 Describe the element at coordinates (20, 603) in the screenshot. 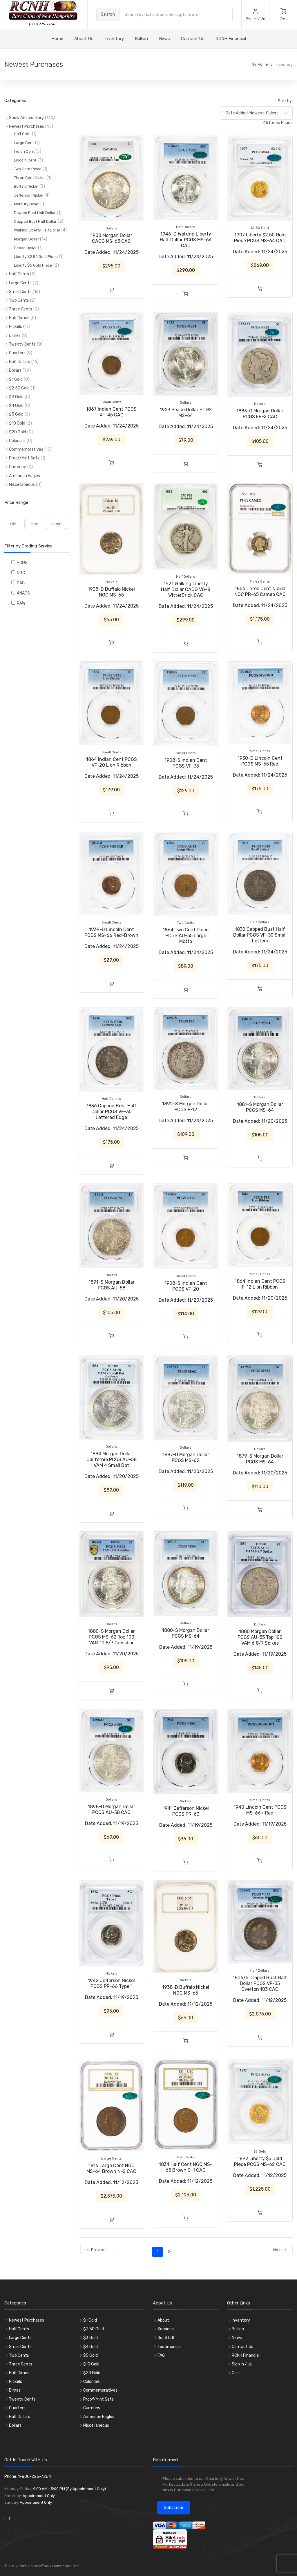

I see `RAW` at that location.